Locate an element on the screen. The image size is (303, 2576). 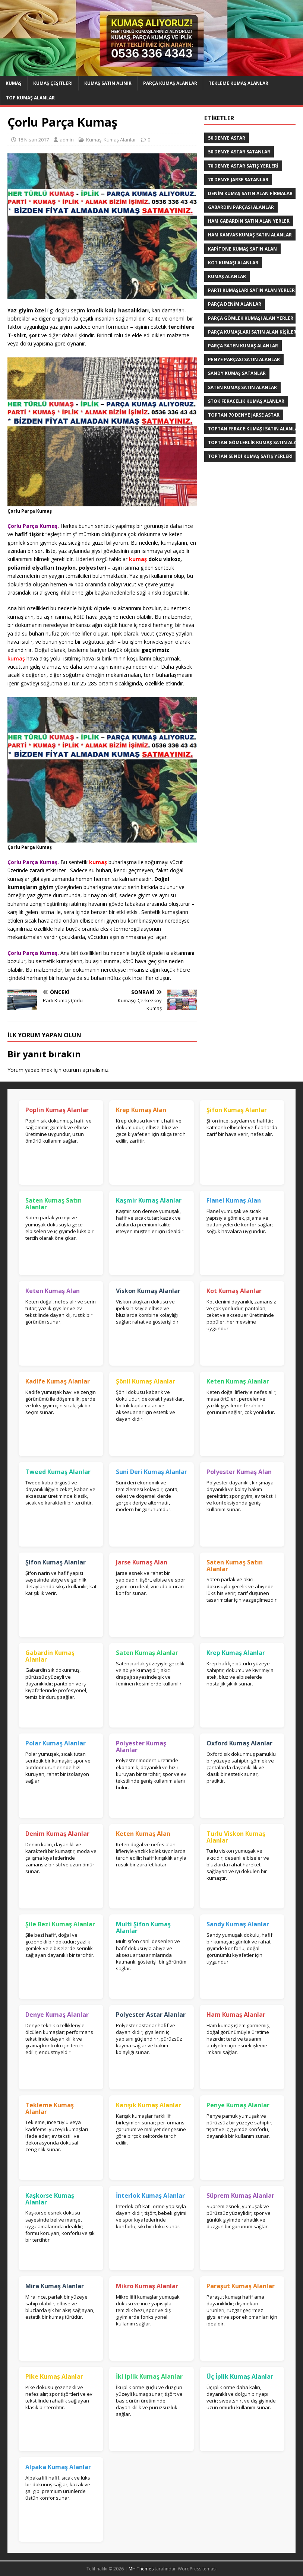
denim kumaş satın alan firmalar is located at coordinates (250, 193).